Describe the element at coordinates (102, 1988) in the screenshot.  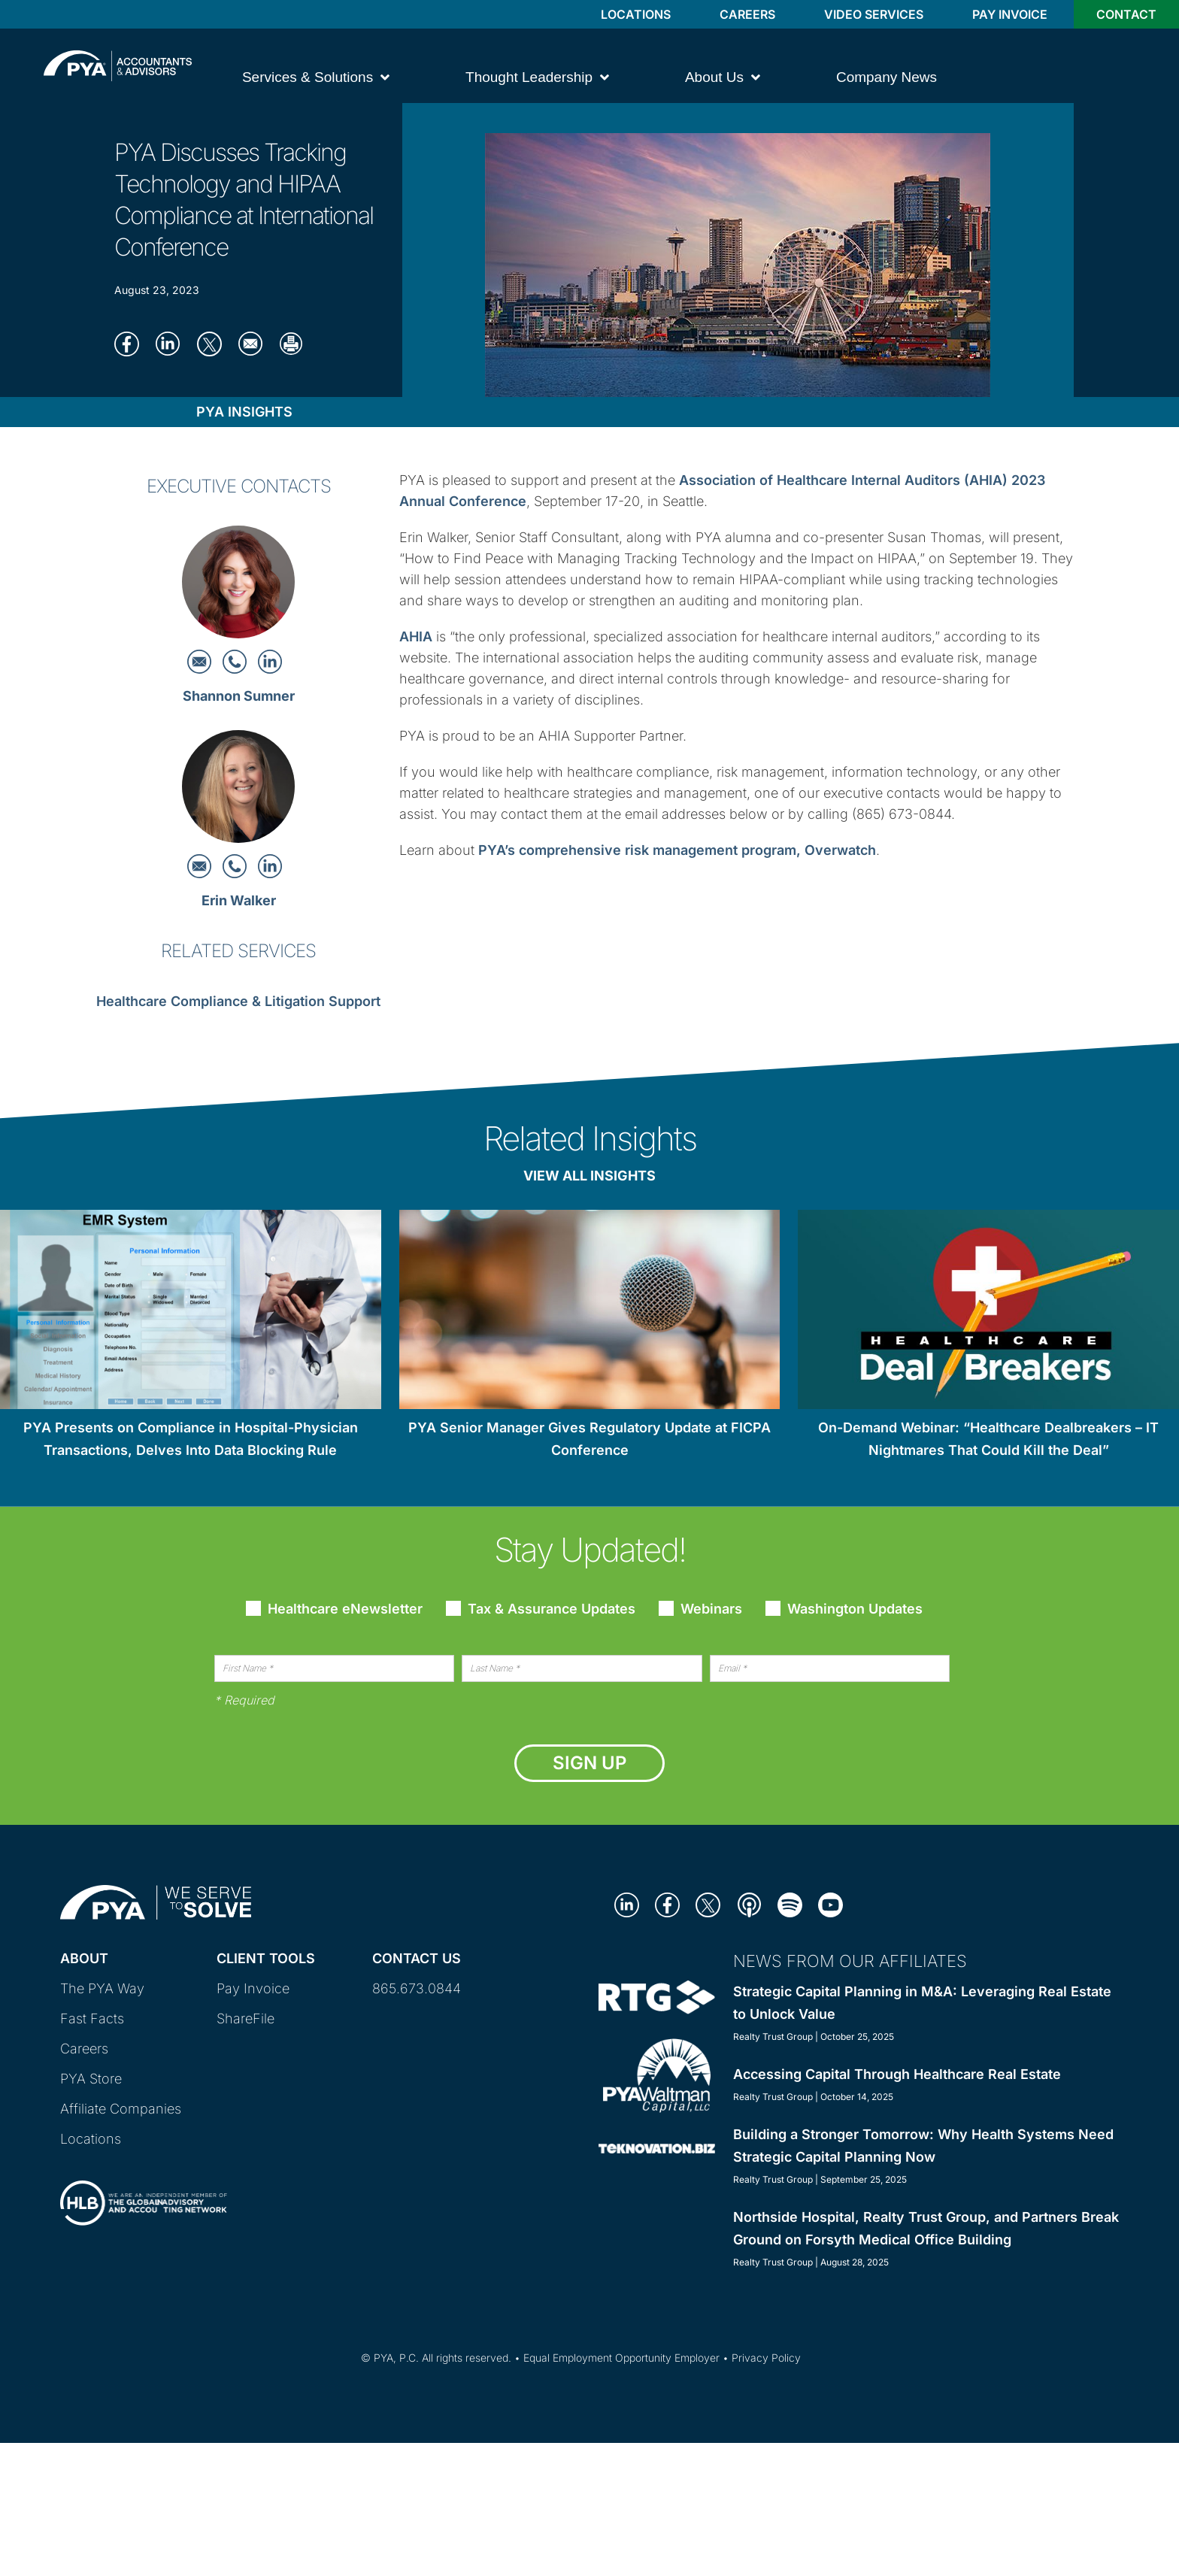
I see `The PYA Way` at that location.